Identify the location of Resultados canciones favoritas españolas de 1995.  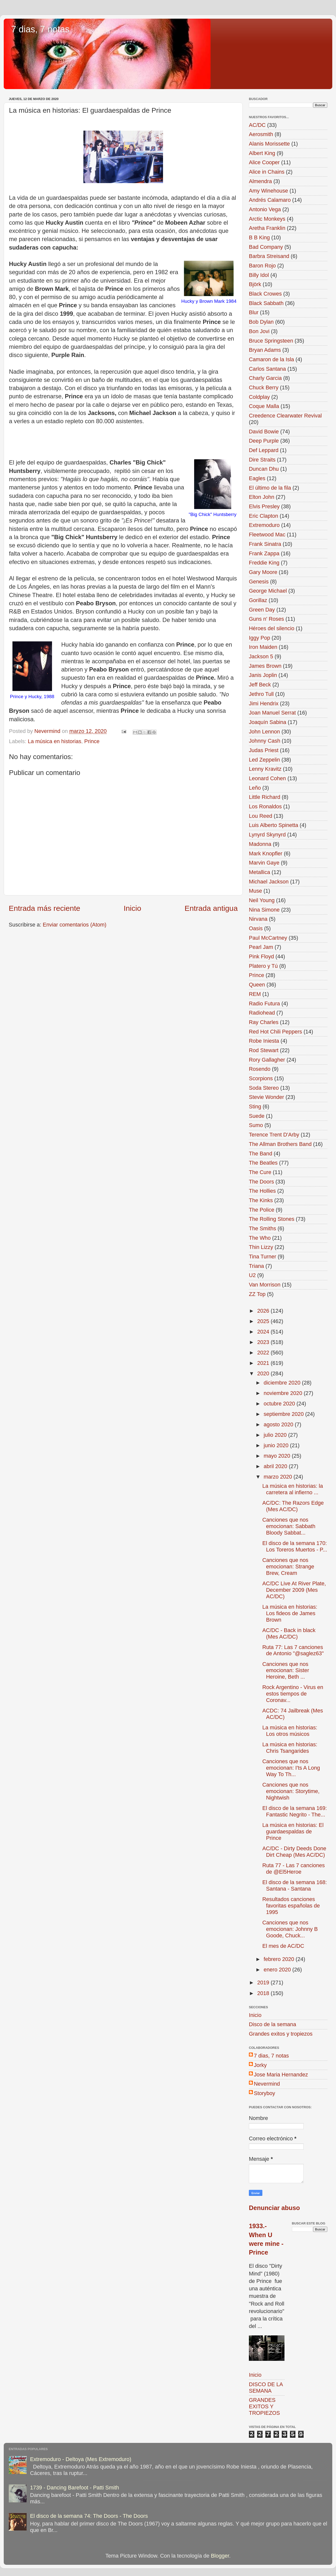
(291, 1905).